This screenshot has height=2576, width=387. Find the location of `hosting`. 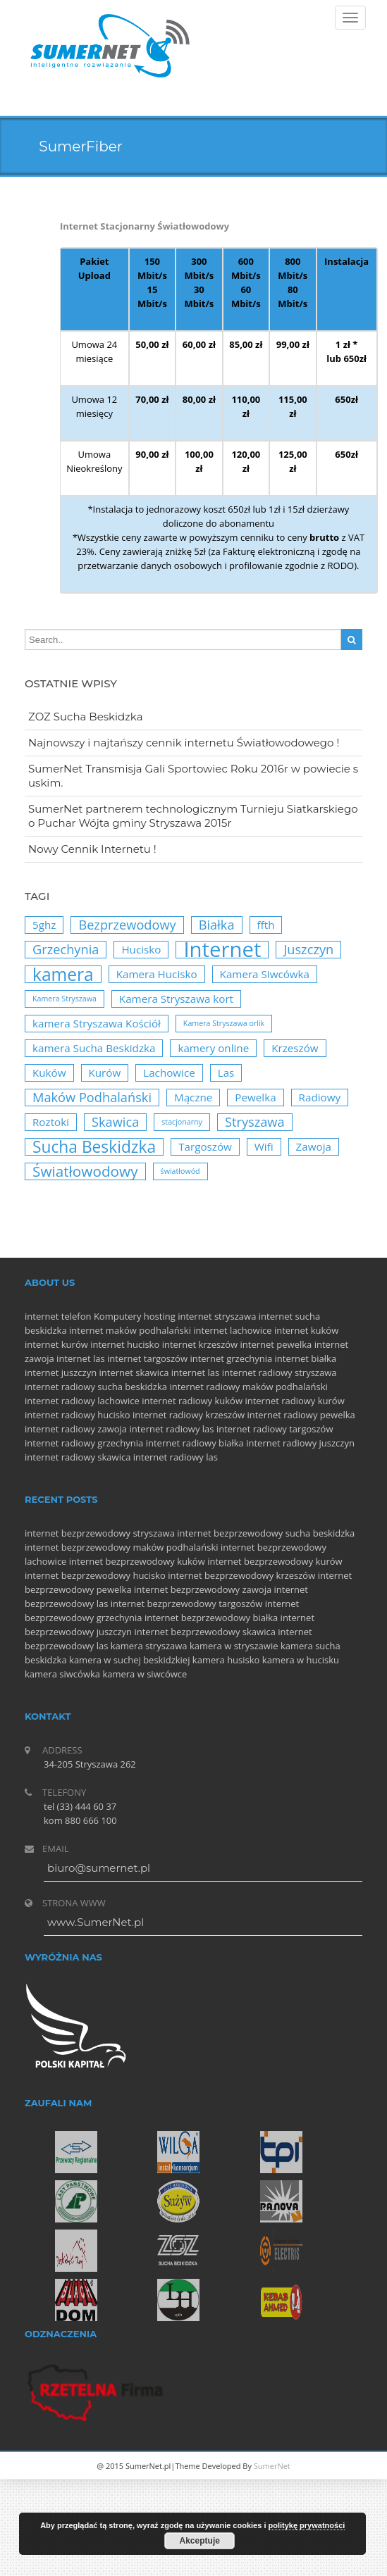

hosting is located at coordinates (160, 1316).